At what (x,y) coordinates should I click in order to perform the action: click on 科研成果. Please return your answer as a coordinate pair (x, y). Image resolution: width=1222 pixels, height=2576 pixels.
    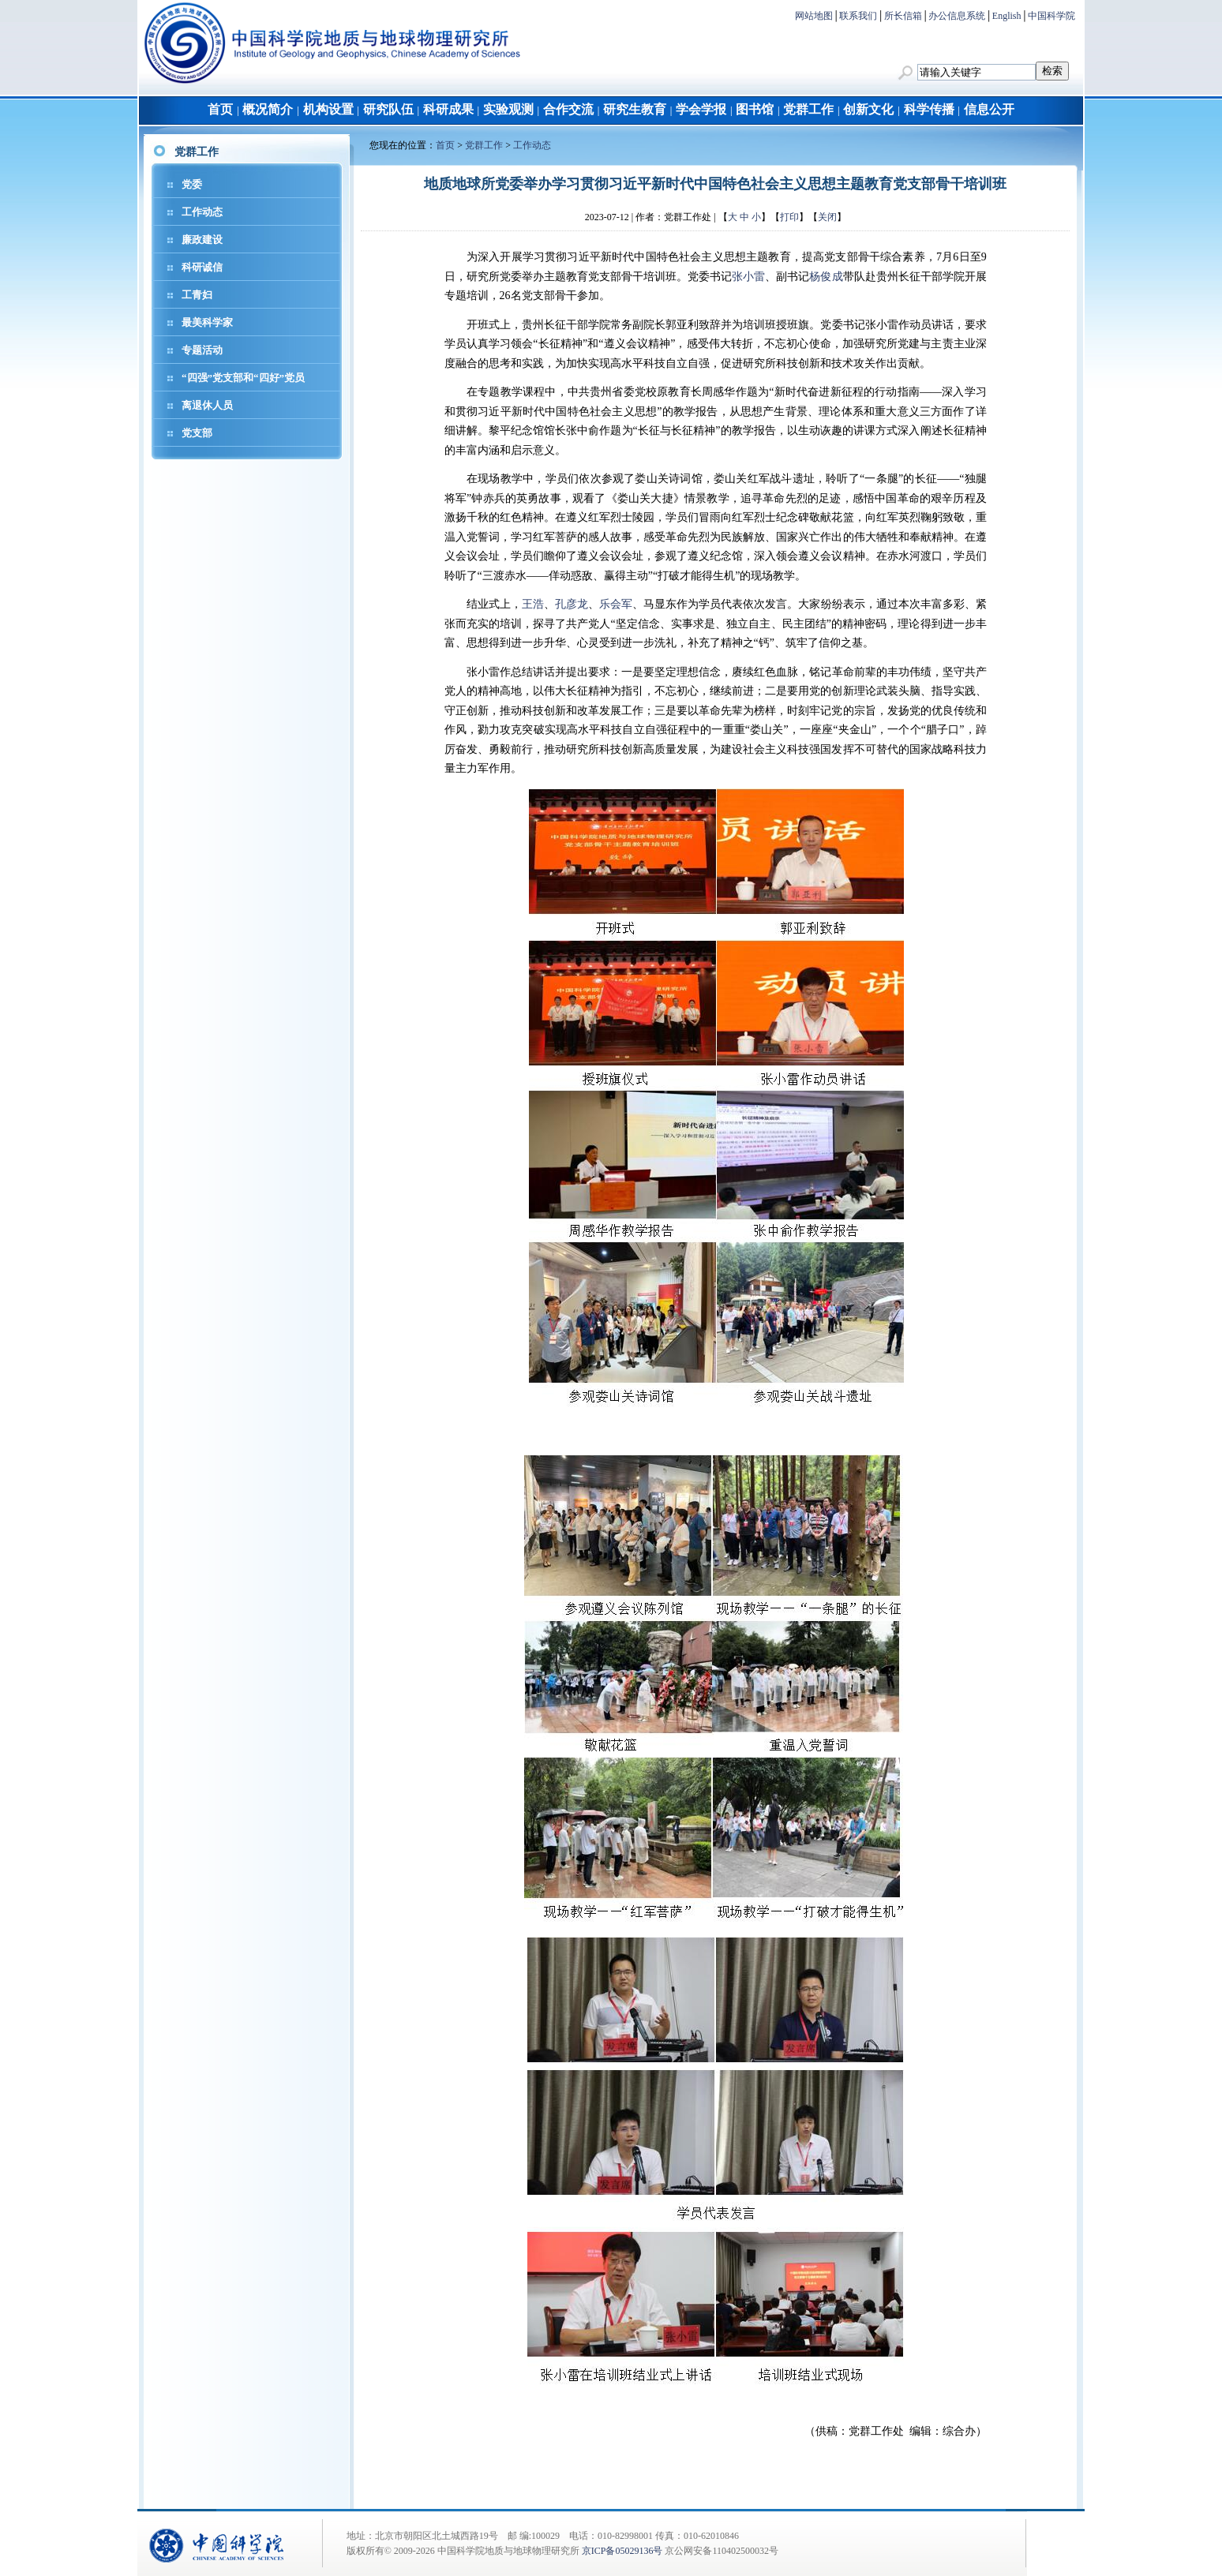
    Looking at the image, I should click on (448, 109).